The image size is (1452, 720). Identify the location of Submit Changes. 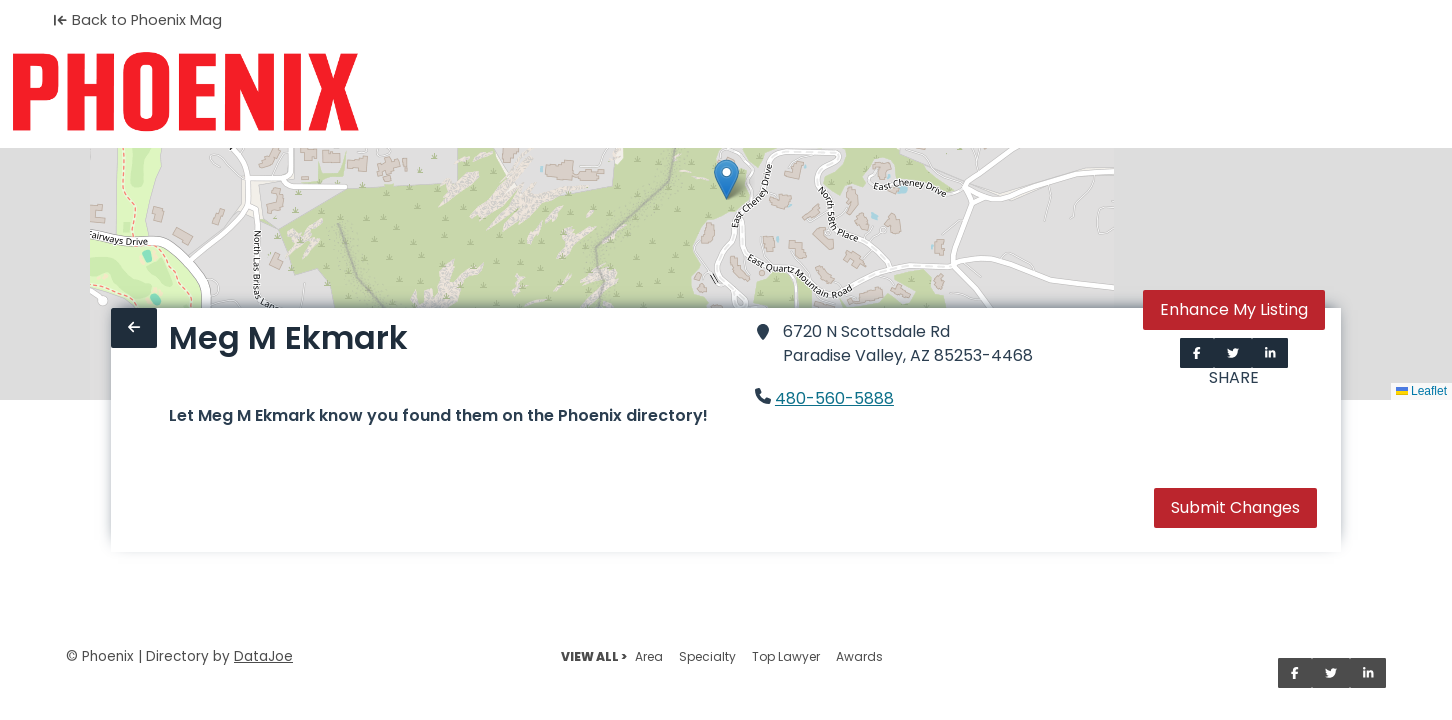
(1235, 507).